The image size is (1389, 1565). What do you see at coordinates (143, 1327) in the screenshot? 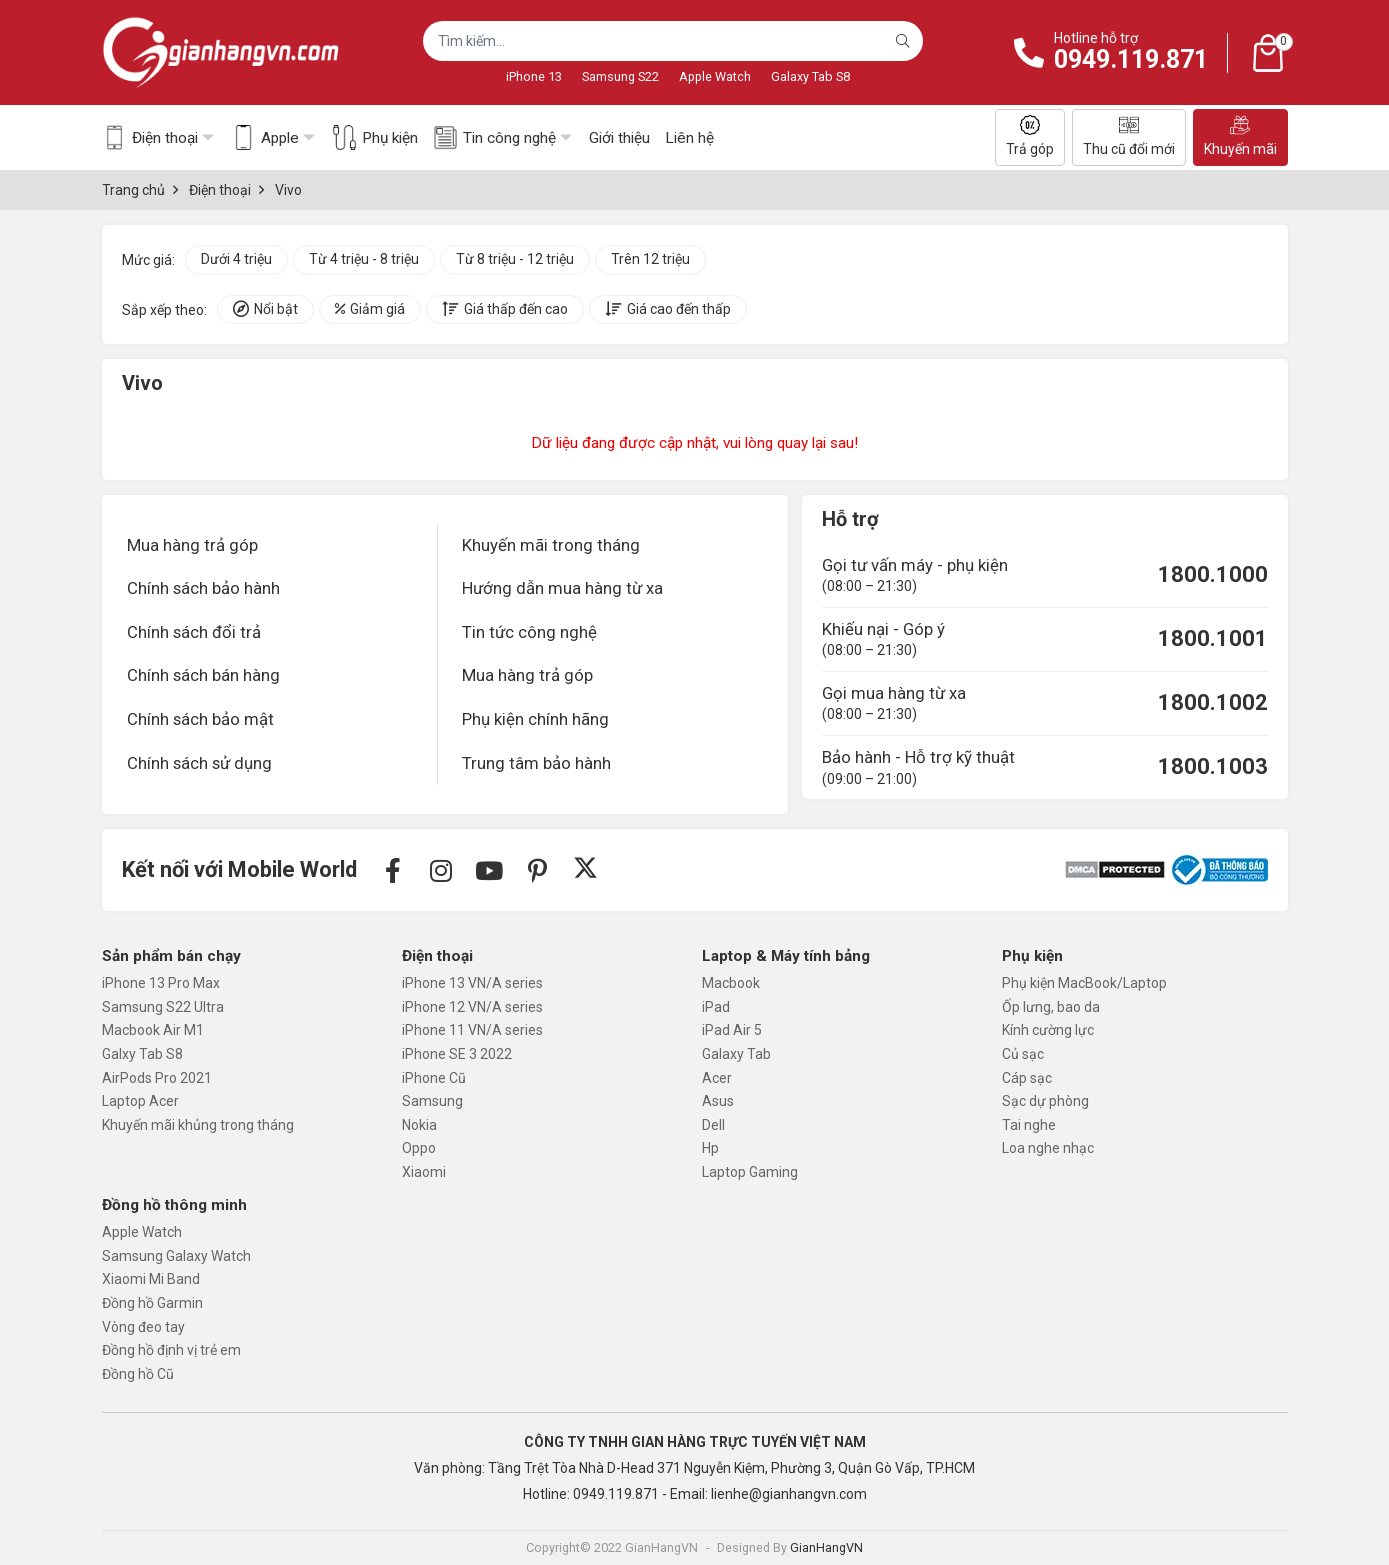
I see `Vòng đeo tay` at bounding box center [143, 1327].